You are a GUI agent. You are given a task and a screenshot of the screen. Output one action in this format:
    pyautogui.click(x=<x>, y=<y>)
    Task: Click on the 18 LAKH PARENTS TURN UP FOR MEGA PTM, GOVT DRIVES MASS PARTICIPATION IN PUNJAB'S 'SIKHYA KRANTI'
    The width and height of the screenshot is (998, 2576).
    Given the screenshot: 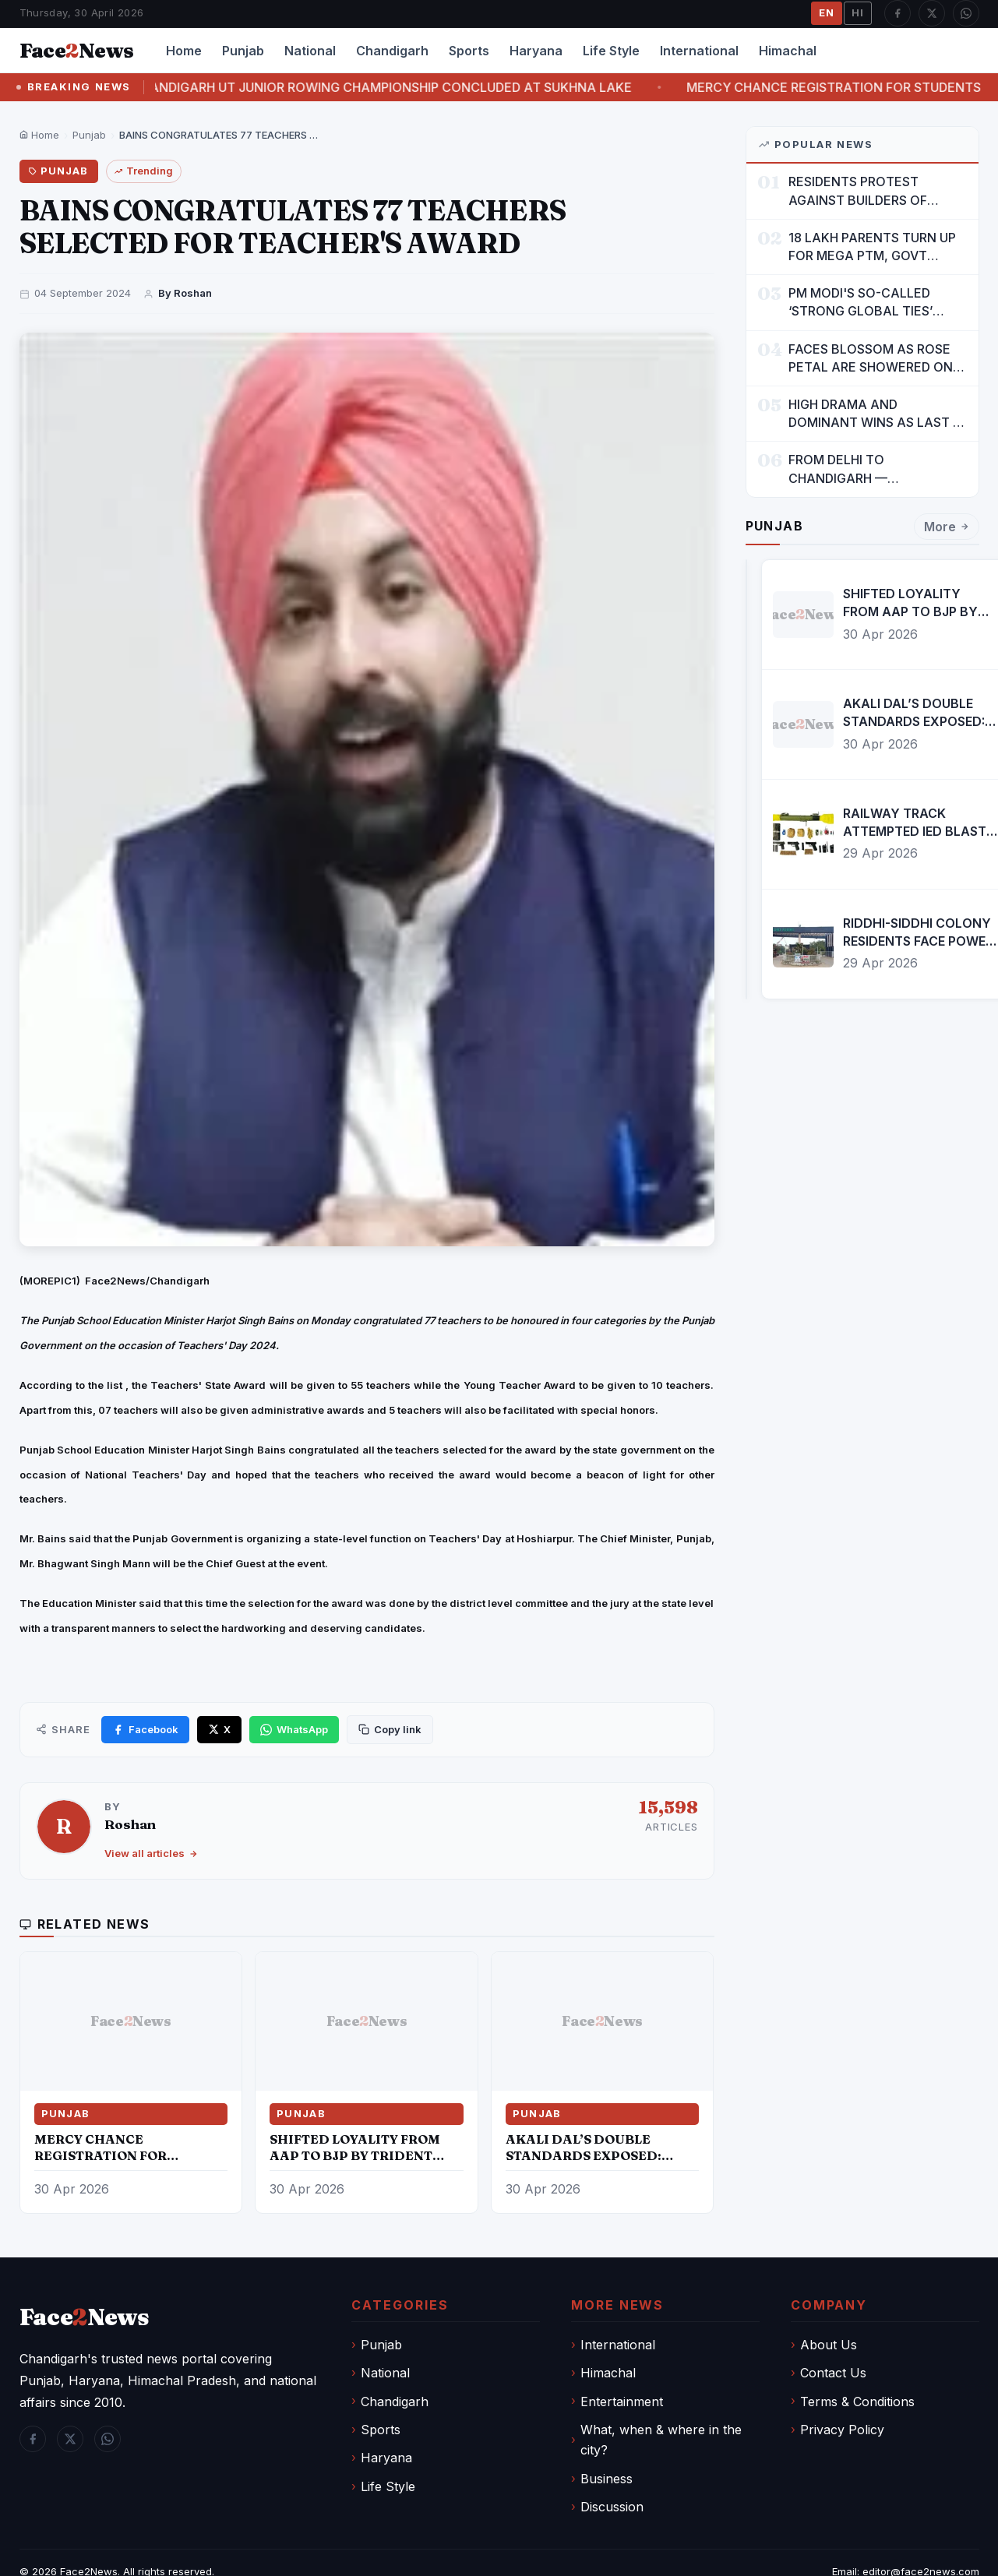 What is the action you would take?
    pyautogui.click(x=876, y=247)
    